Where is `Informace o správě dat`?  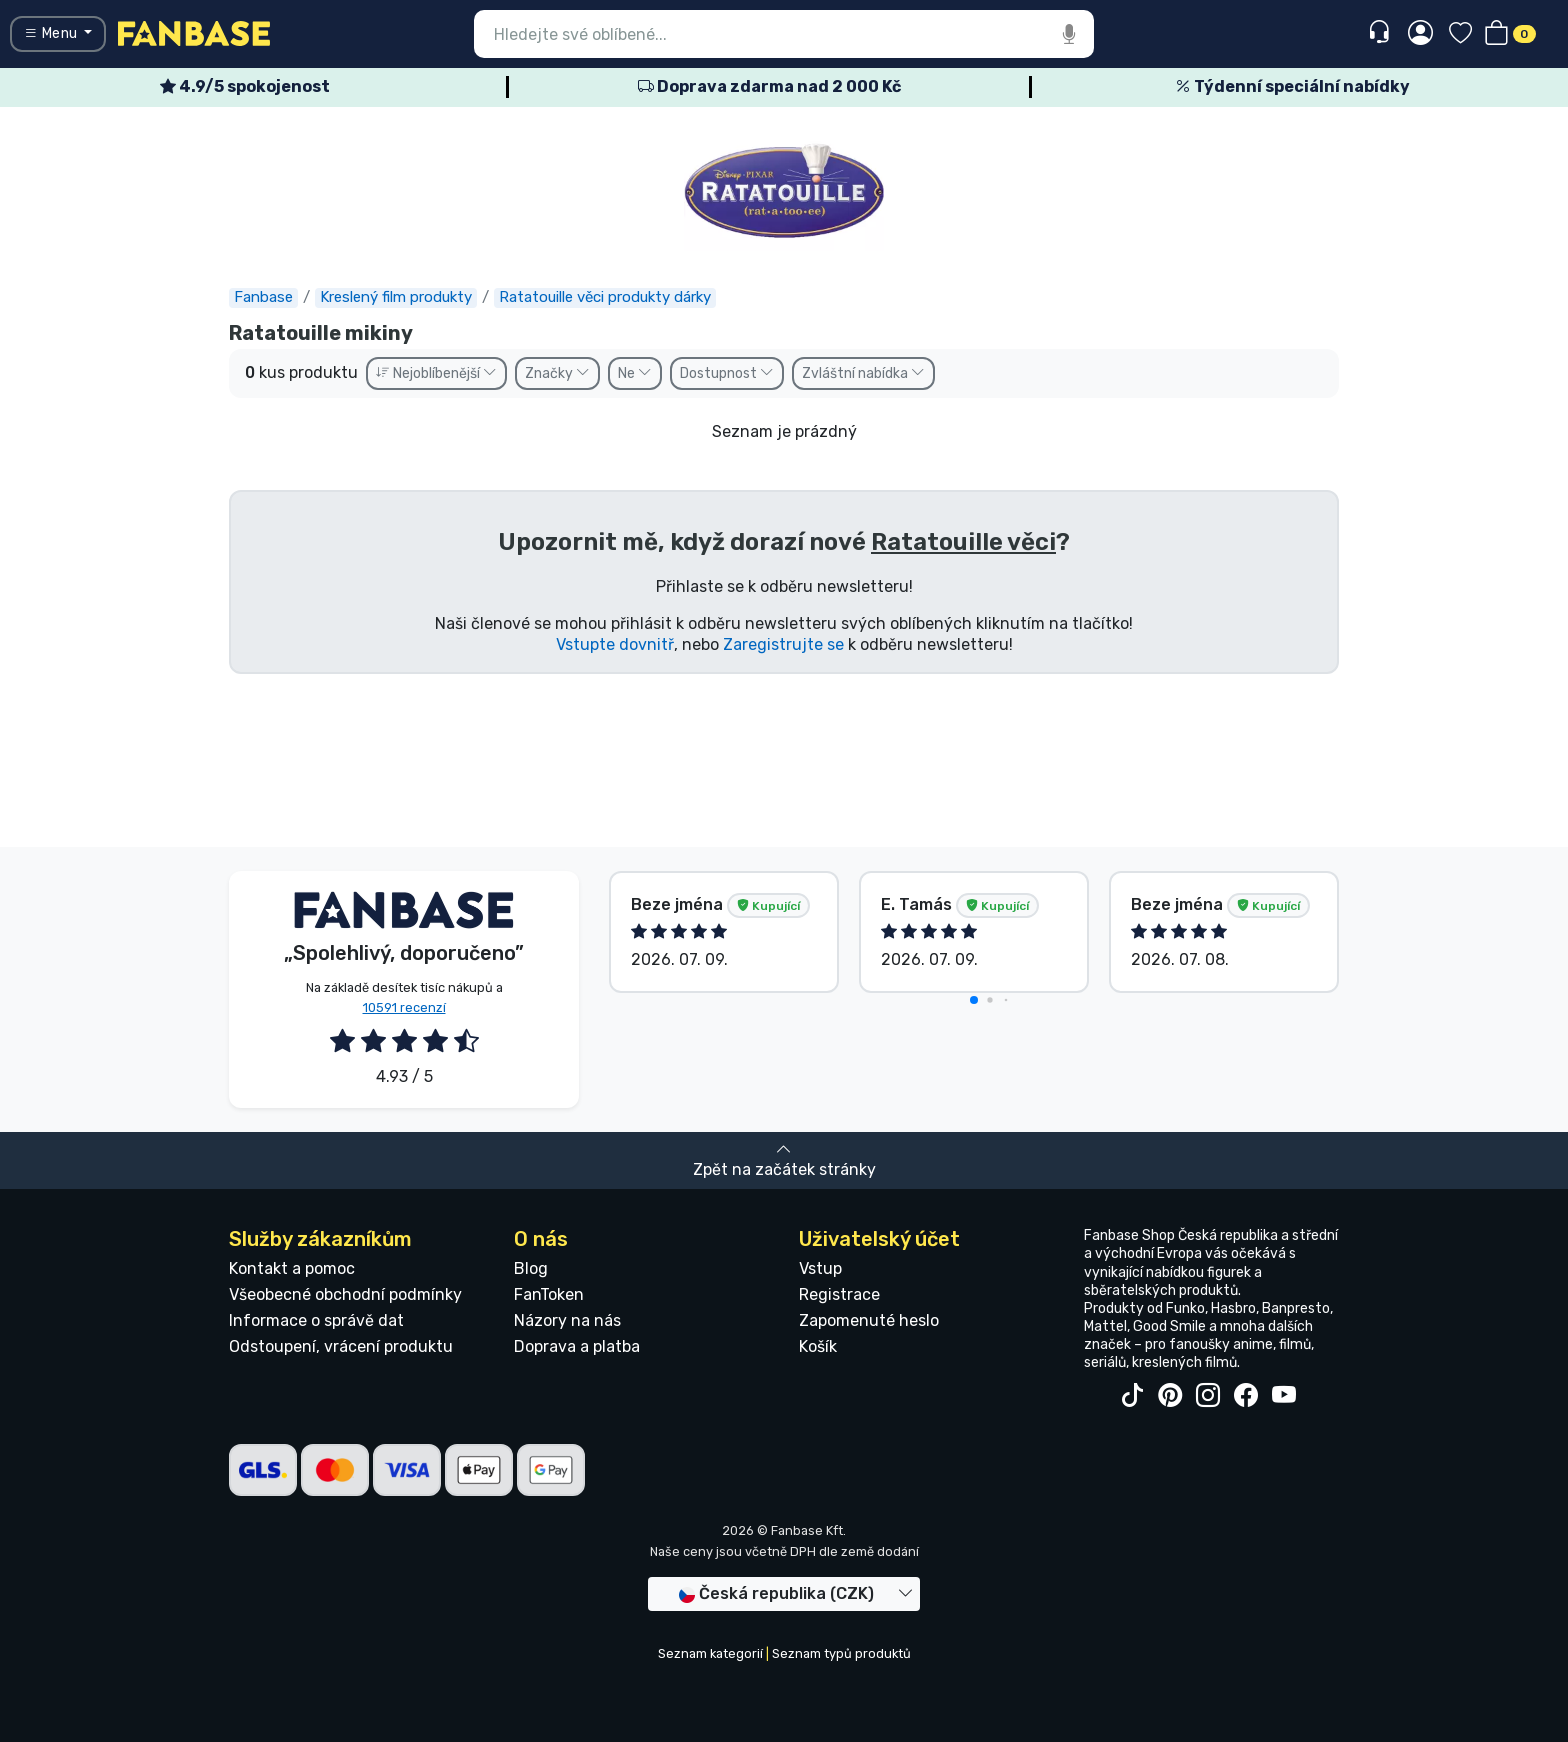 Informace o správě dat is located at coordinates (316, 1320).